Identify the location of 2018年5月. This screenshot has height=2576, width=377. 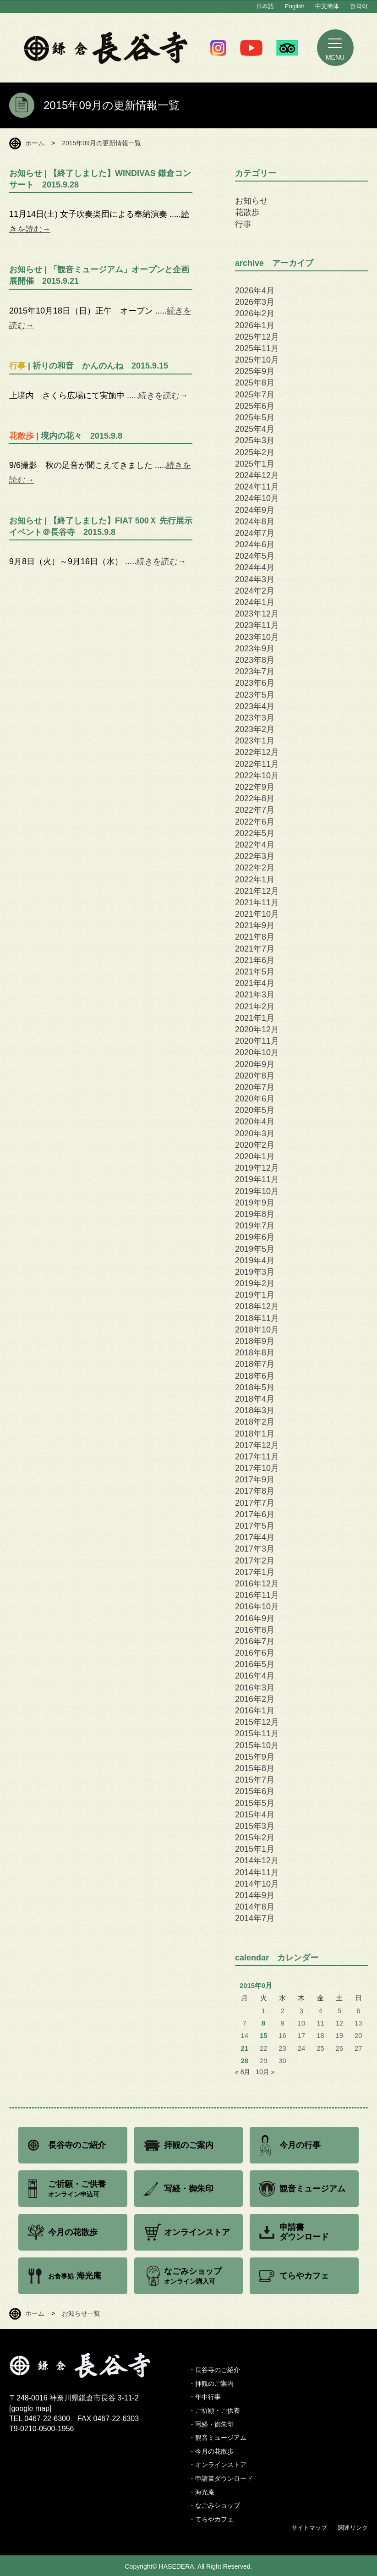
(254, 1387).